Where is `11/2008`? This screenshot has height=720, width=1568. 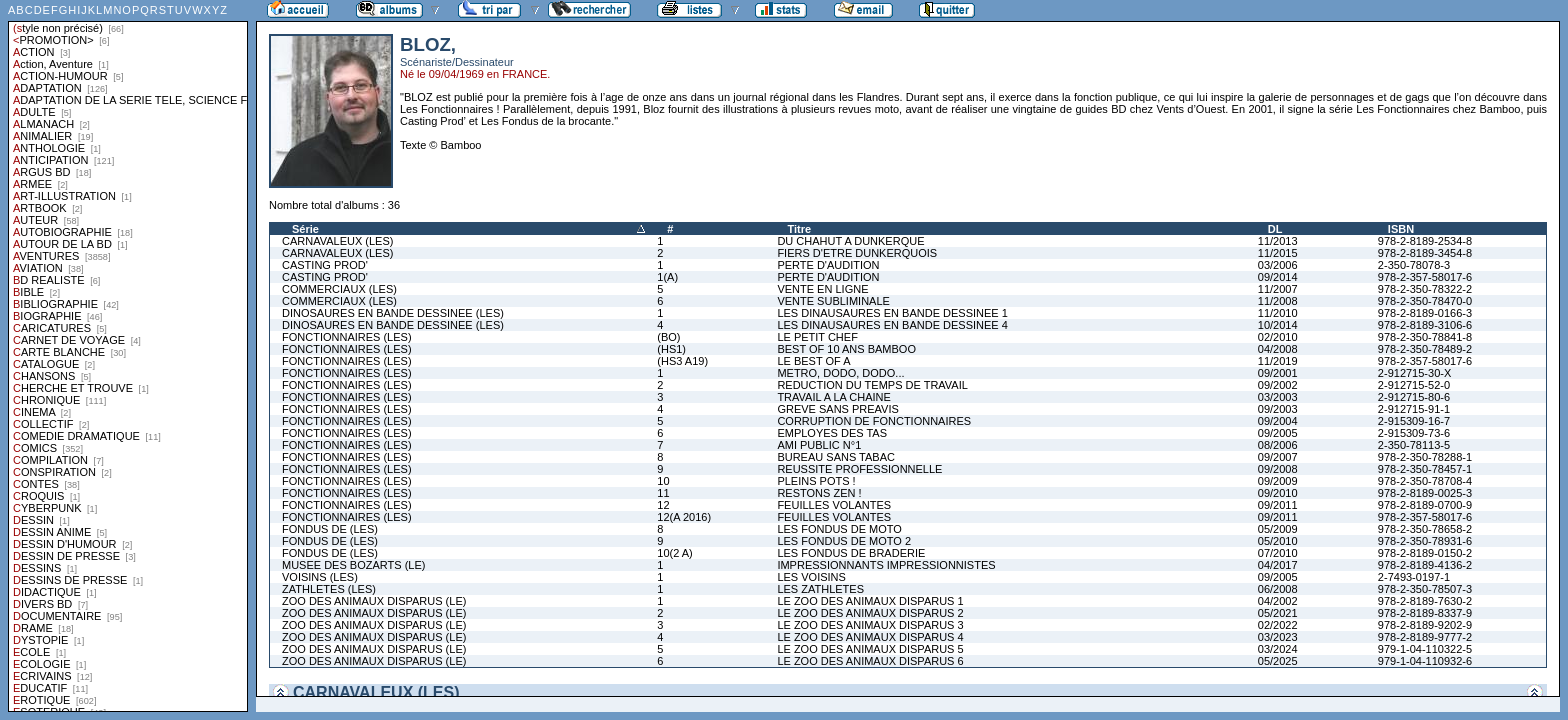 11/2008 is located at coordinates (1278, 301).